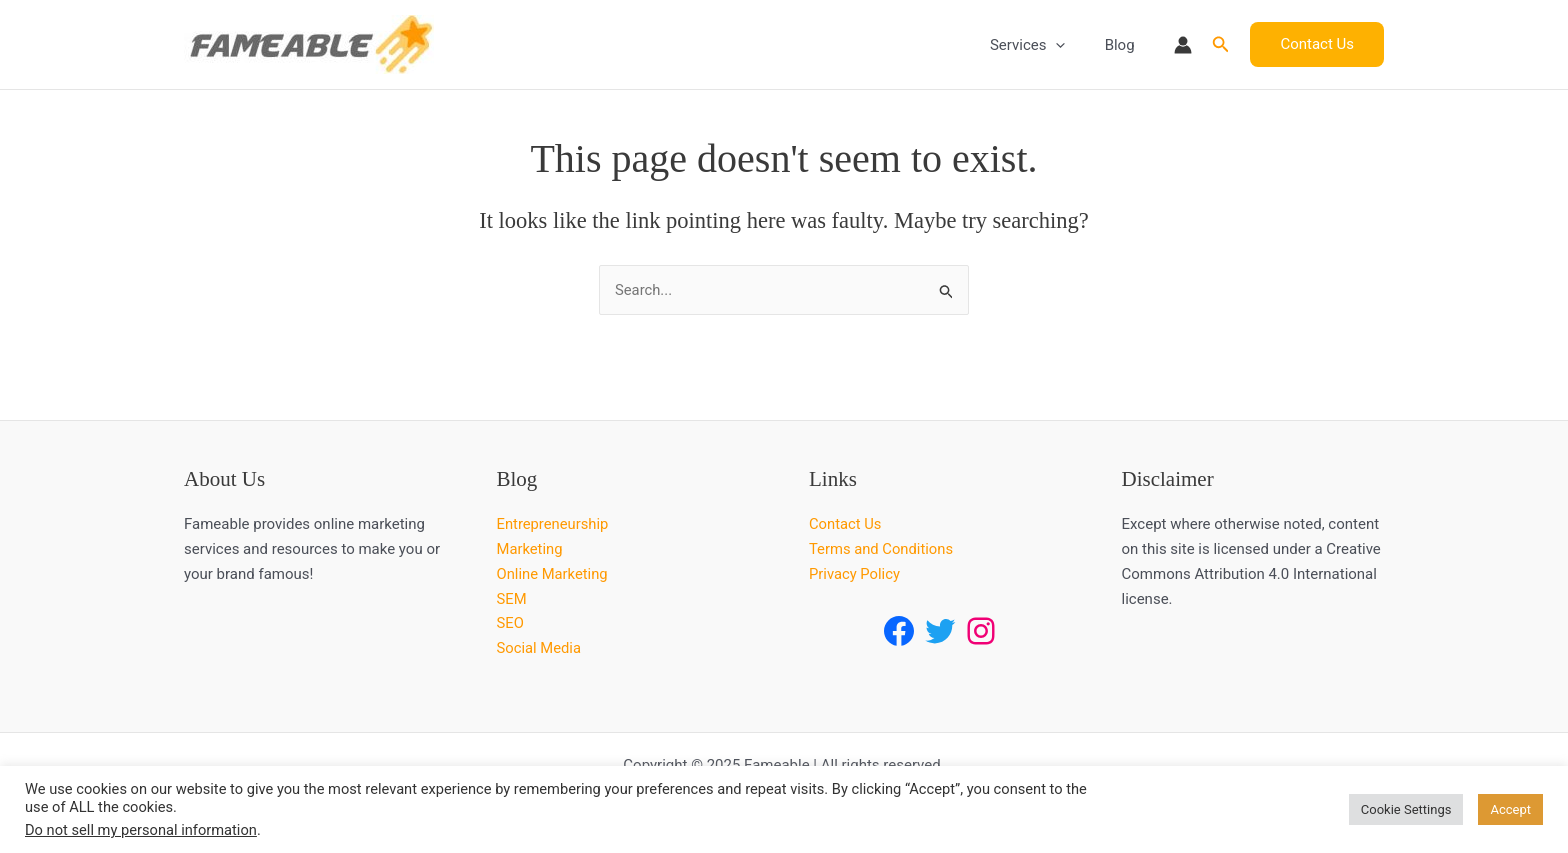 The width and height of the screenshot is (1568, 853). What do you see at coordinates (882, 549) in the screenshot?
I see `Terms and Conditions` at bounding box center [882, 549].